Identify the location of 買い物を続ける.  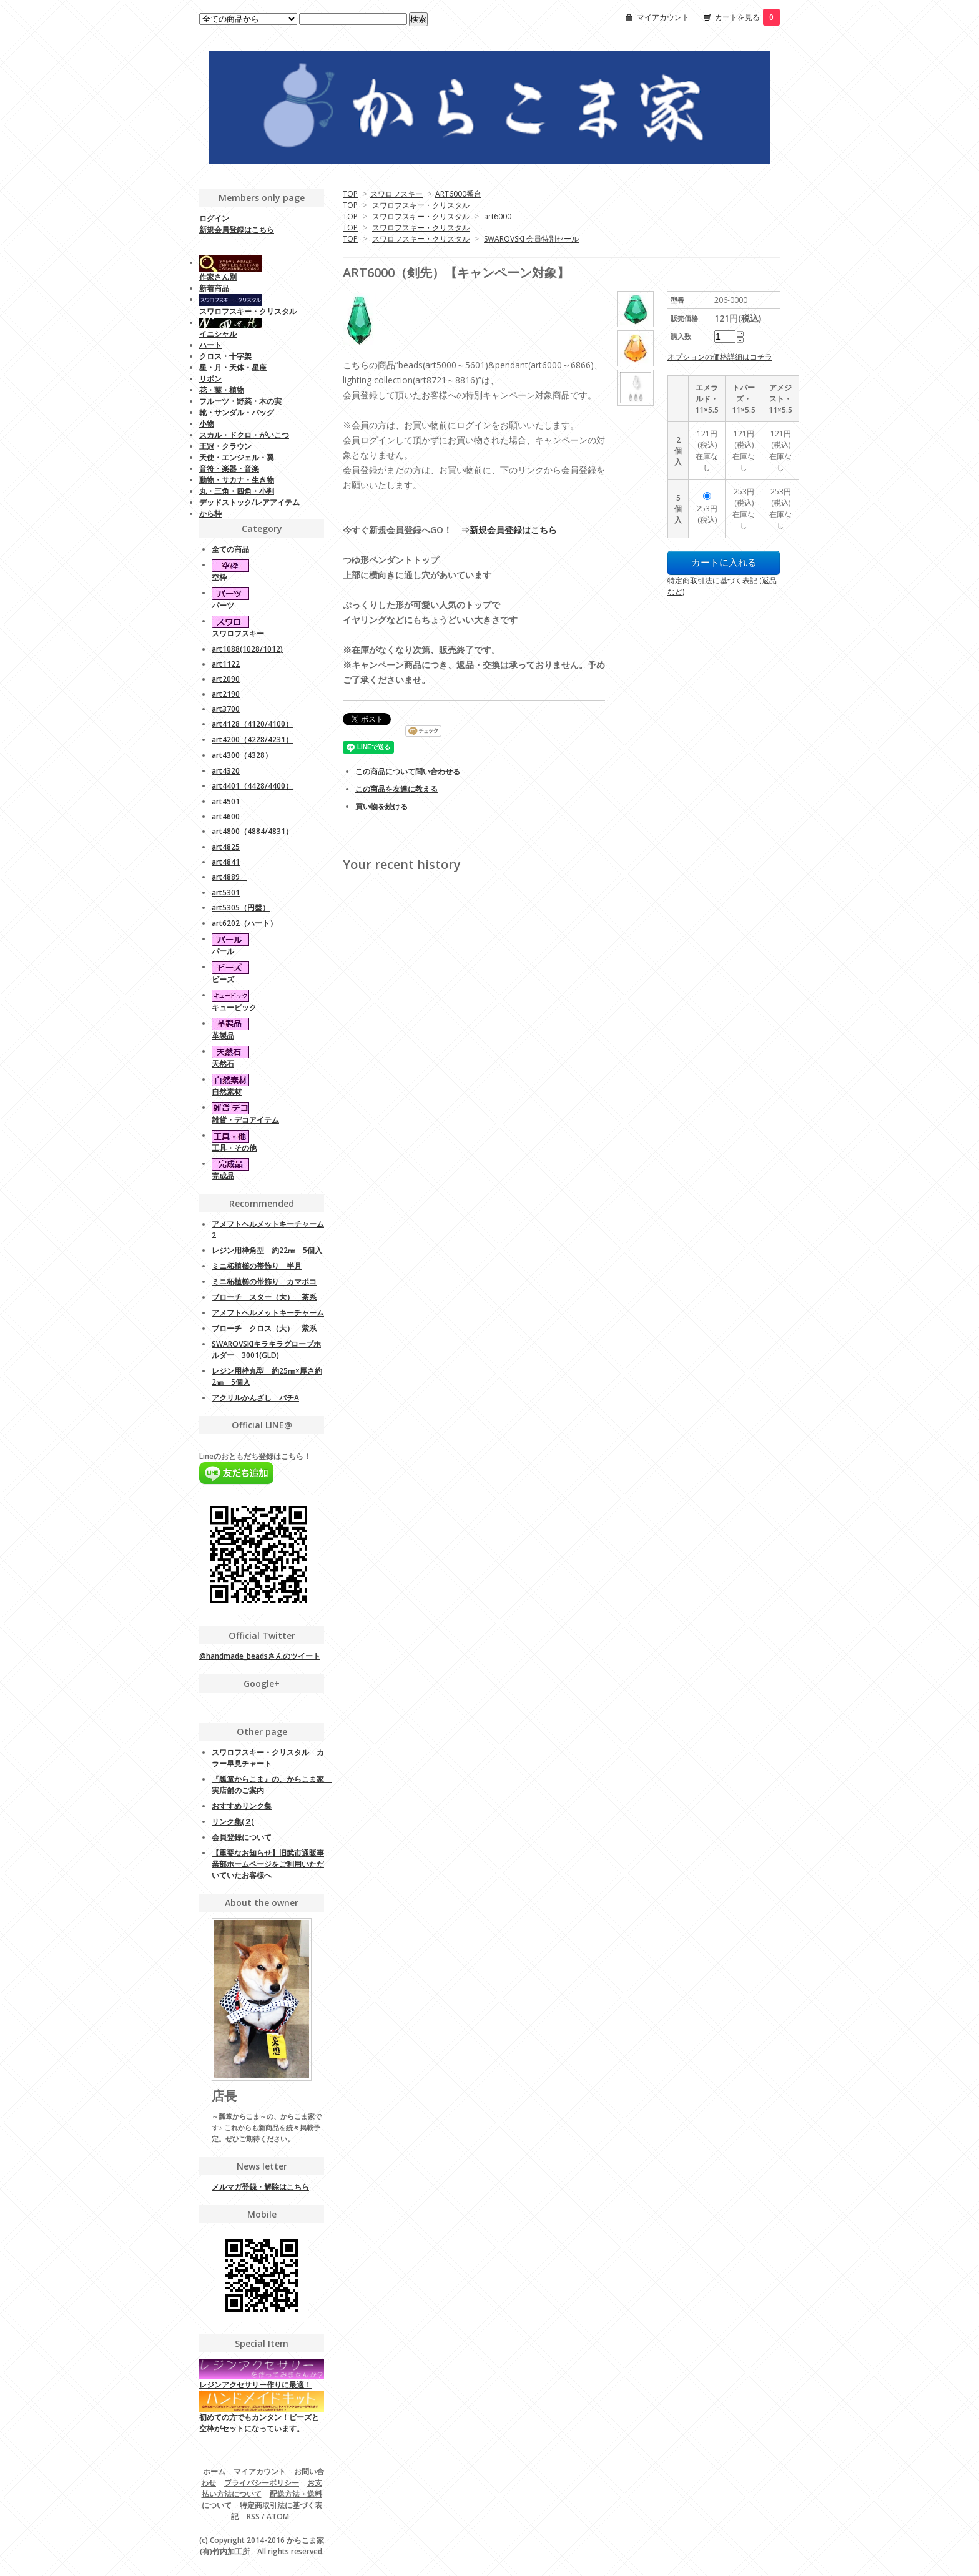
(381, 806).